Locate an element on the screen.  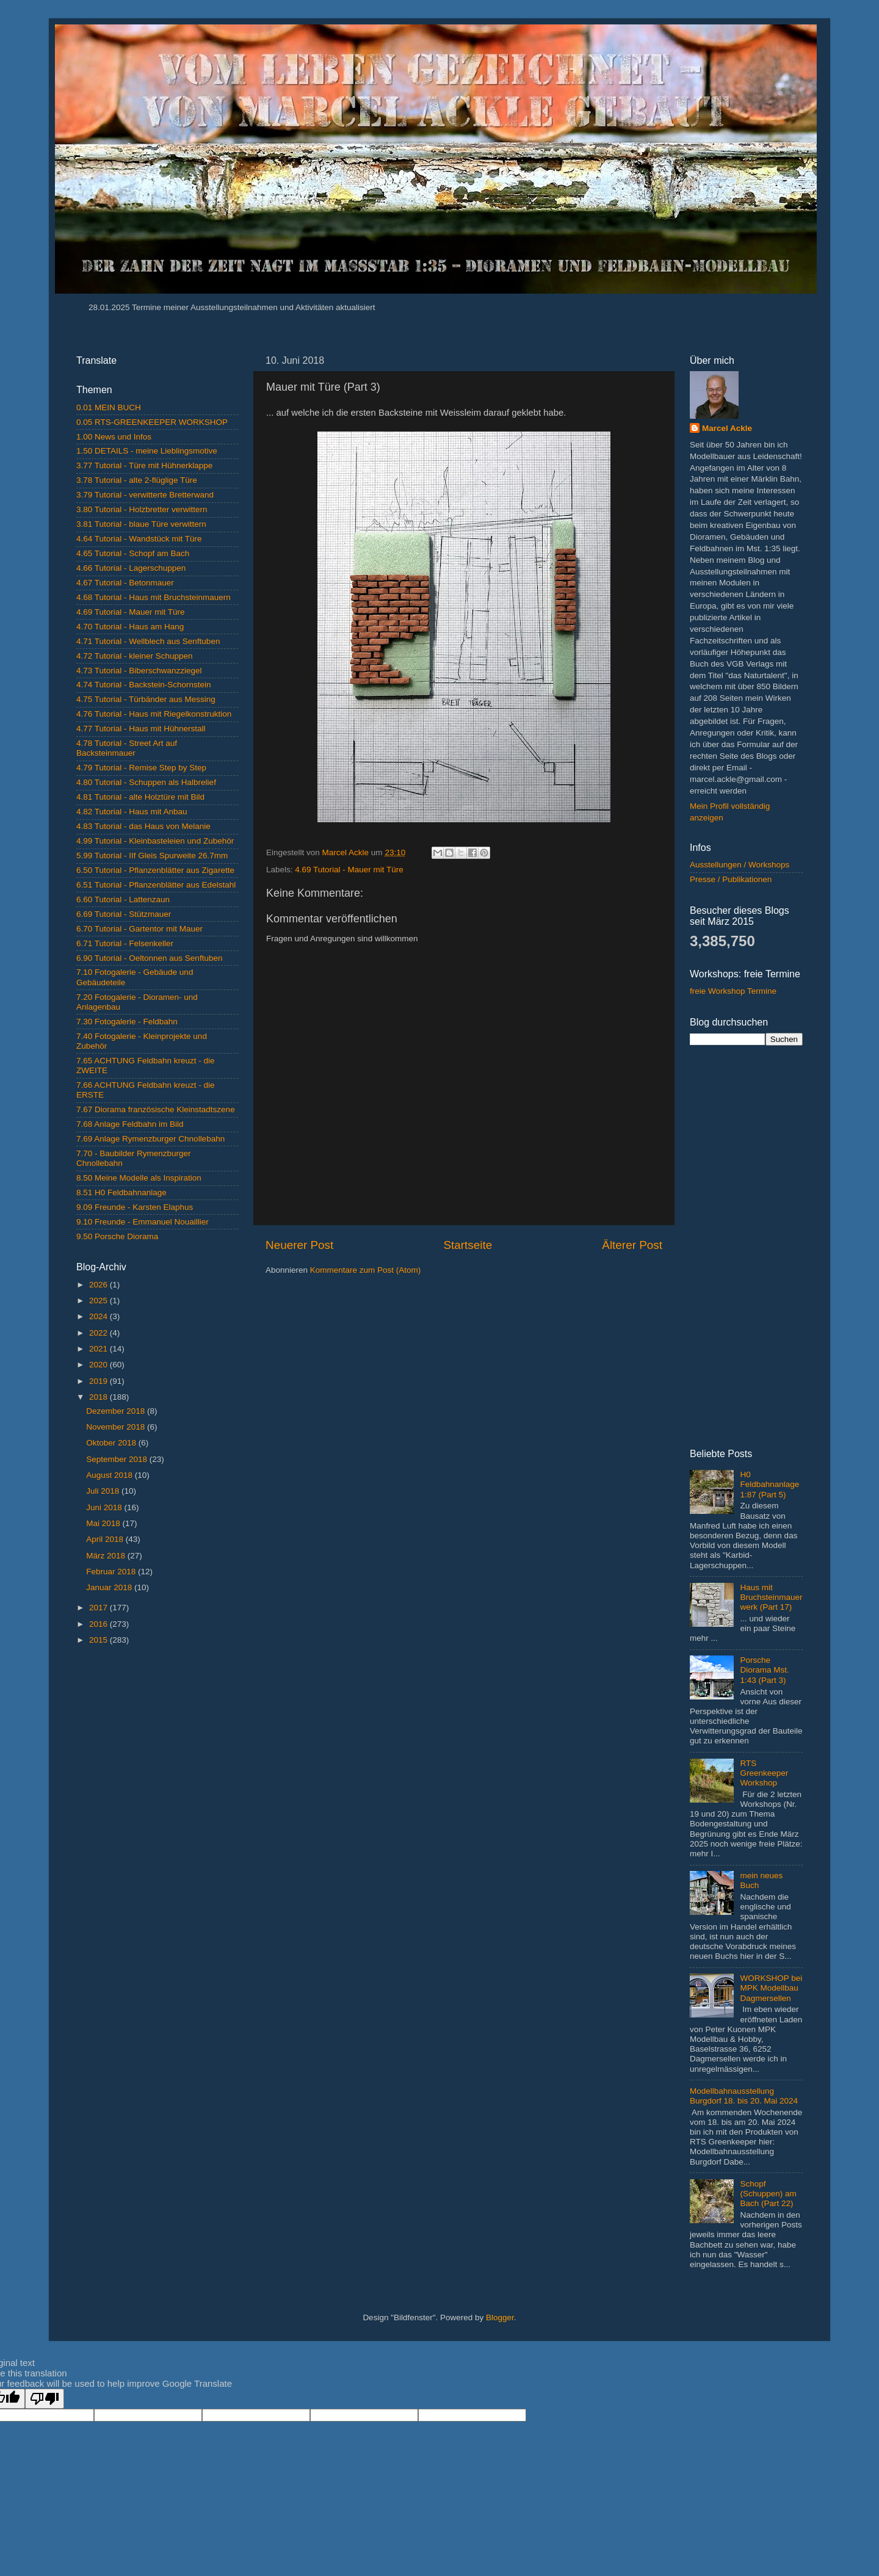
Dezember 2018 is located at coordinates (116, 1411).